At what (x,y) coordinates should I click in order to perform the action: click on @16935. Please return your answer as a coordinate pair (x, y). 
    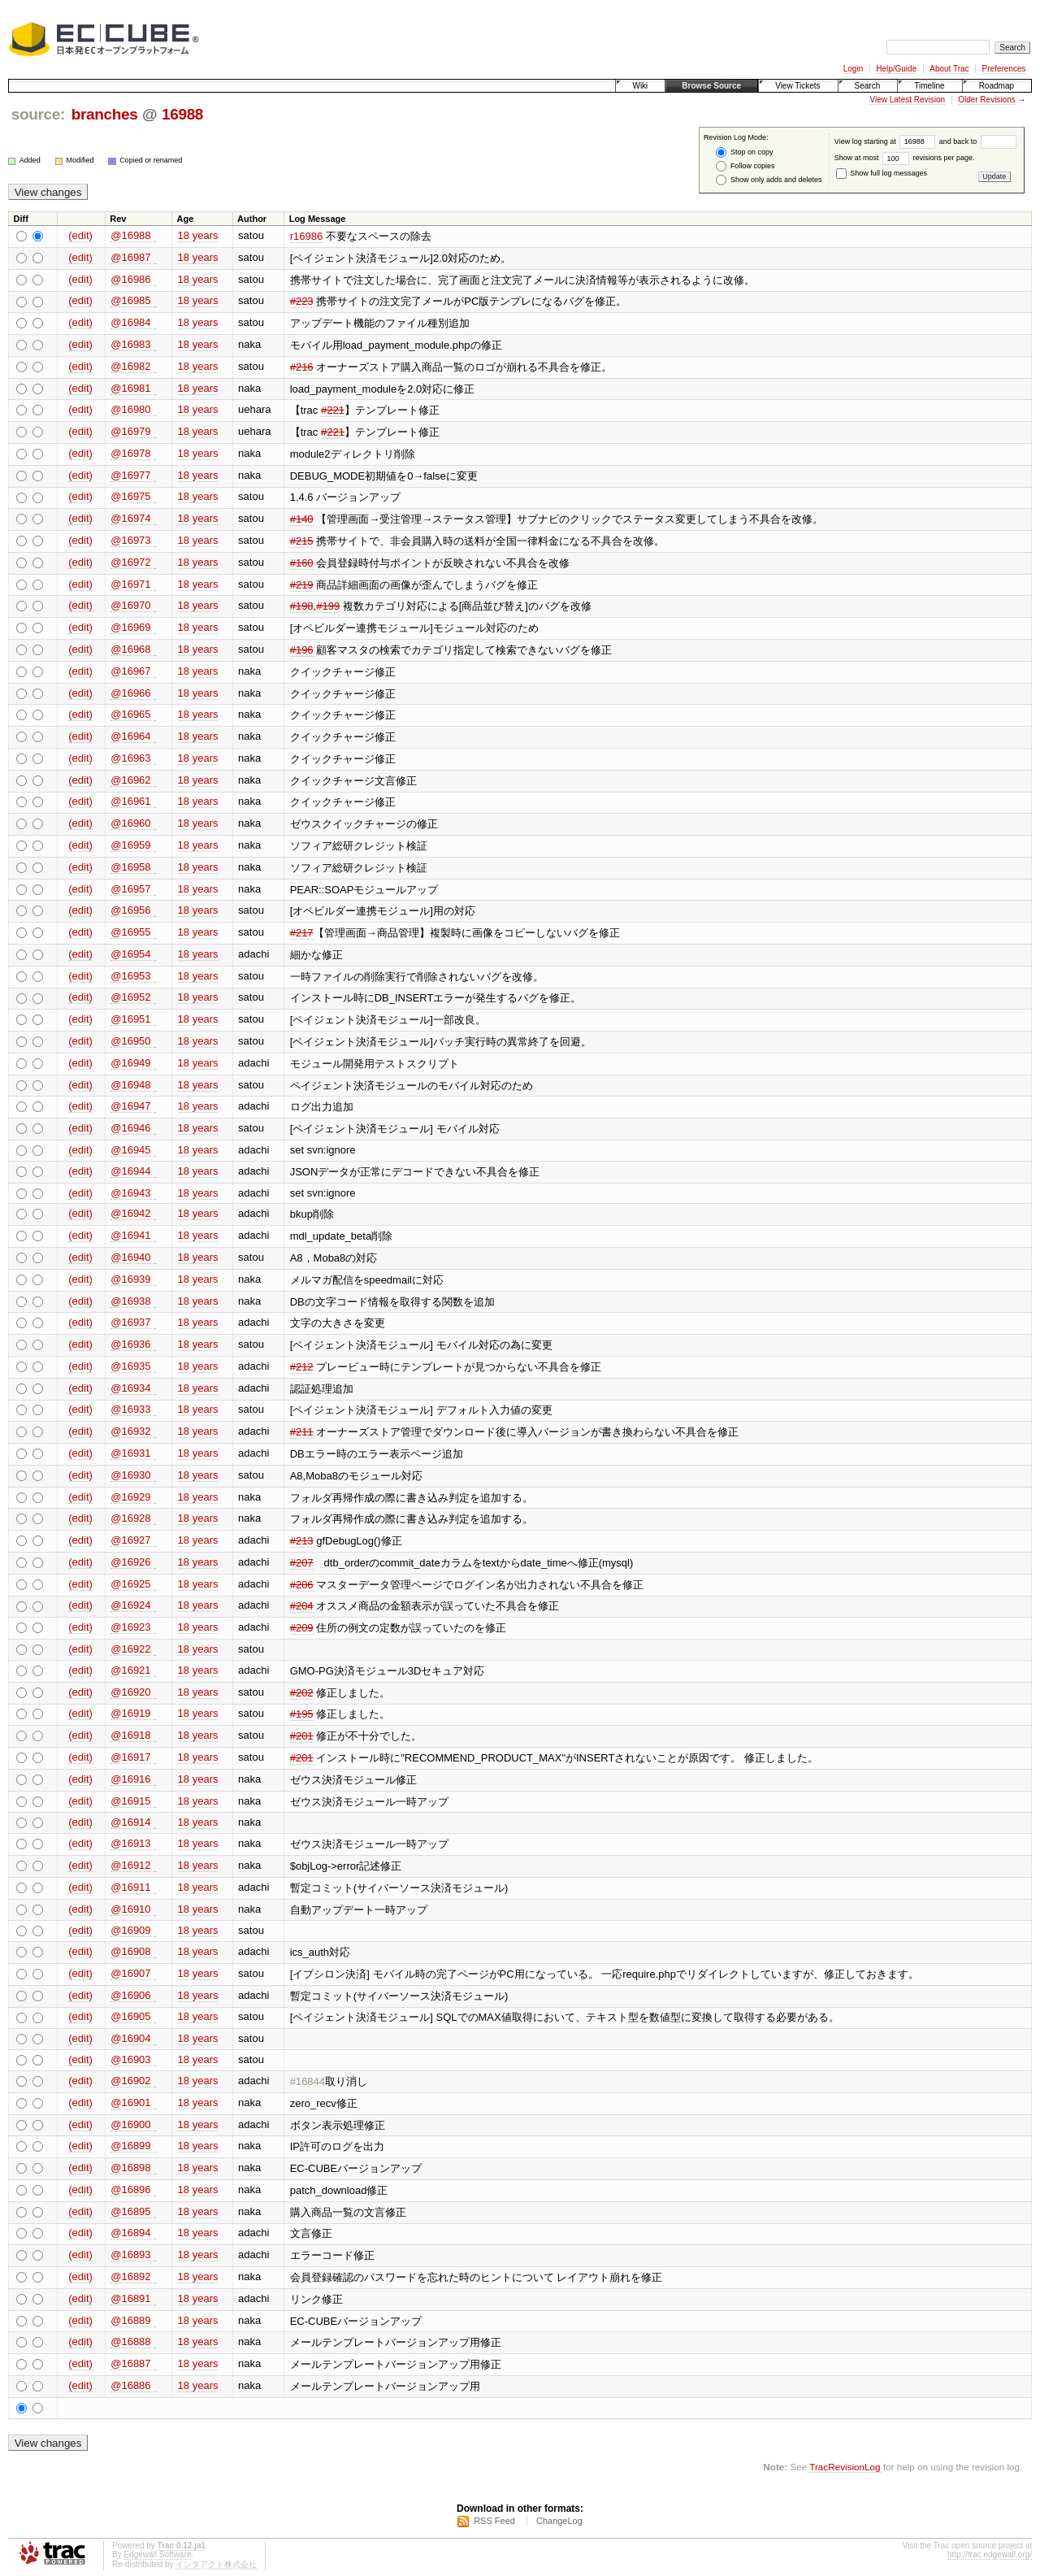
    Looking at the image, I should click on (130, 1366).